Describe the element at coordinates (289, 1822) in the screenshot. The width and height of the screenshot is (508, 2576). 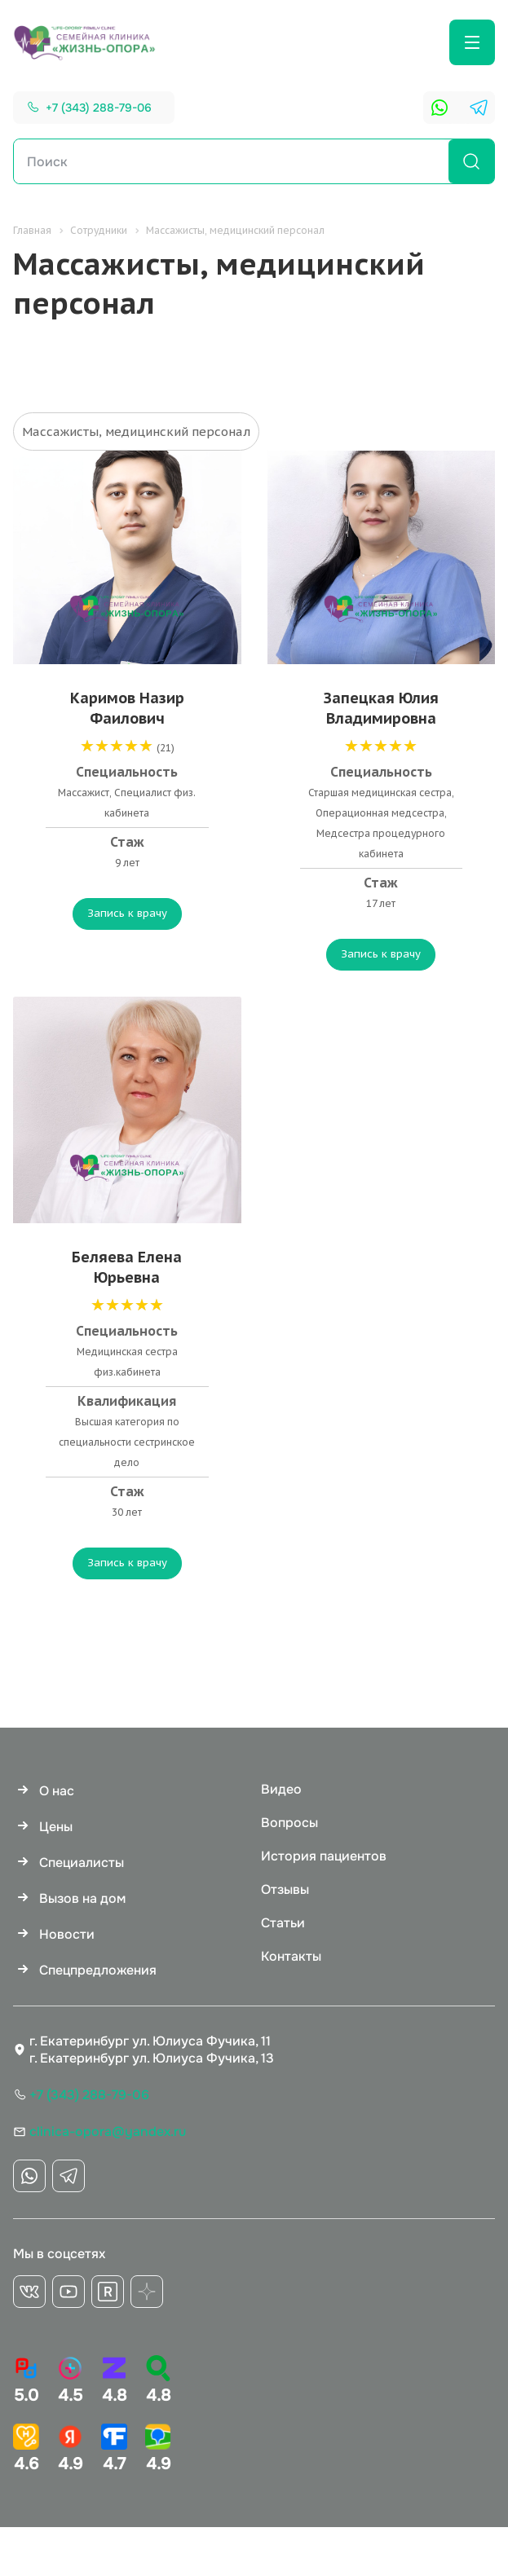
I see `Вопросы` at that location.